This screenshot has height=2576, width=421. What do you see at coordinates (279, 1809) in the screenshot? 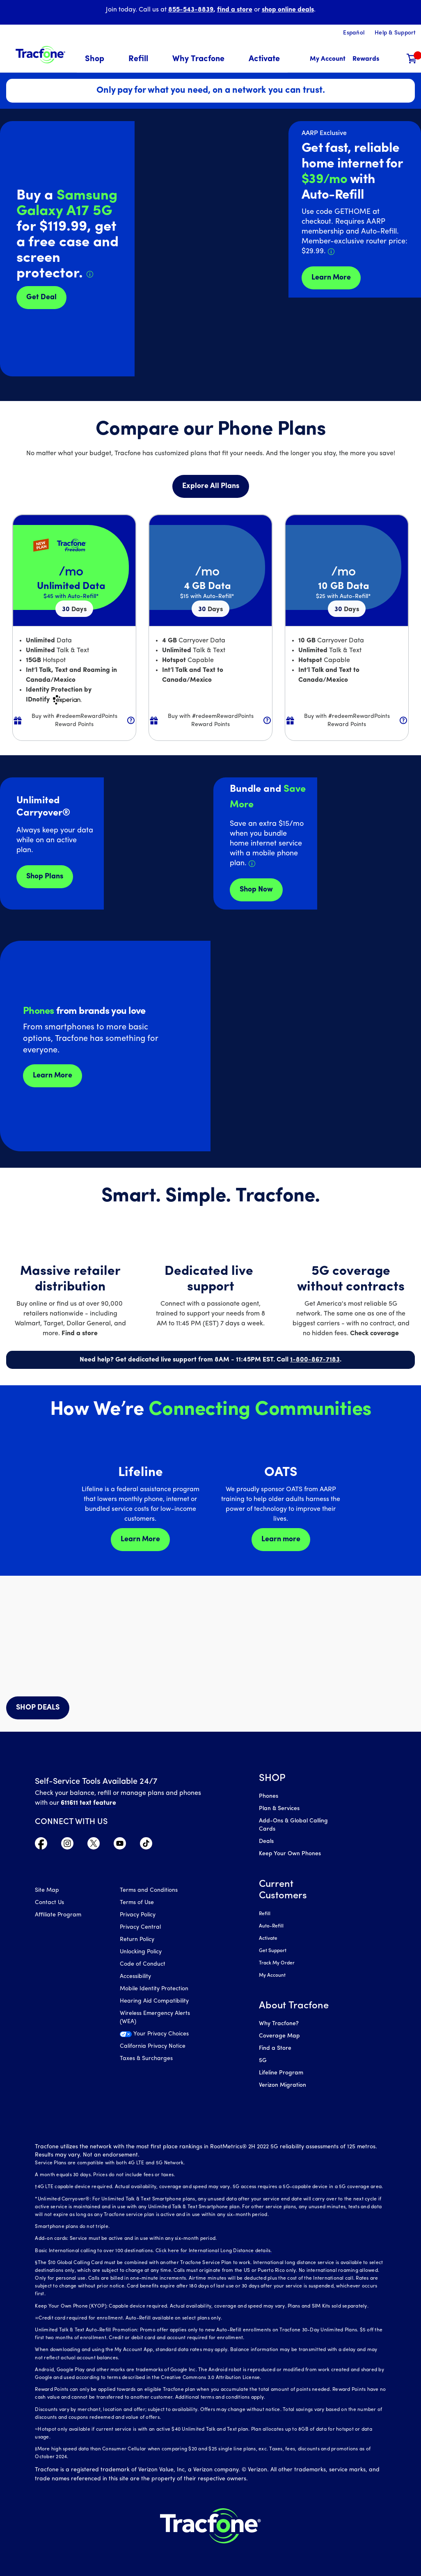
I see `Plan & Services` at bounding box center [279, 1809].